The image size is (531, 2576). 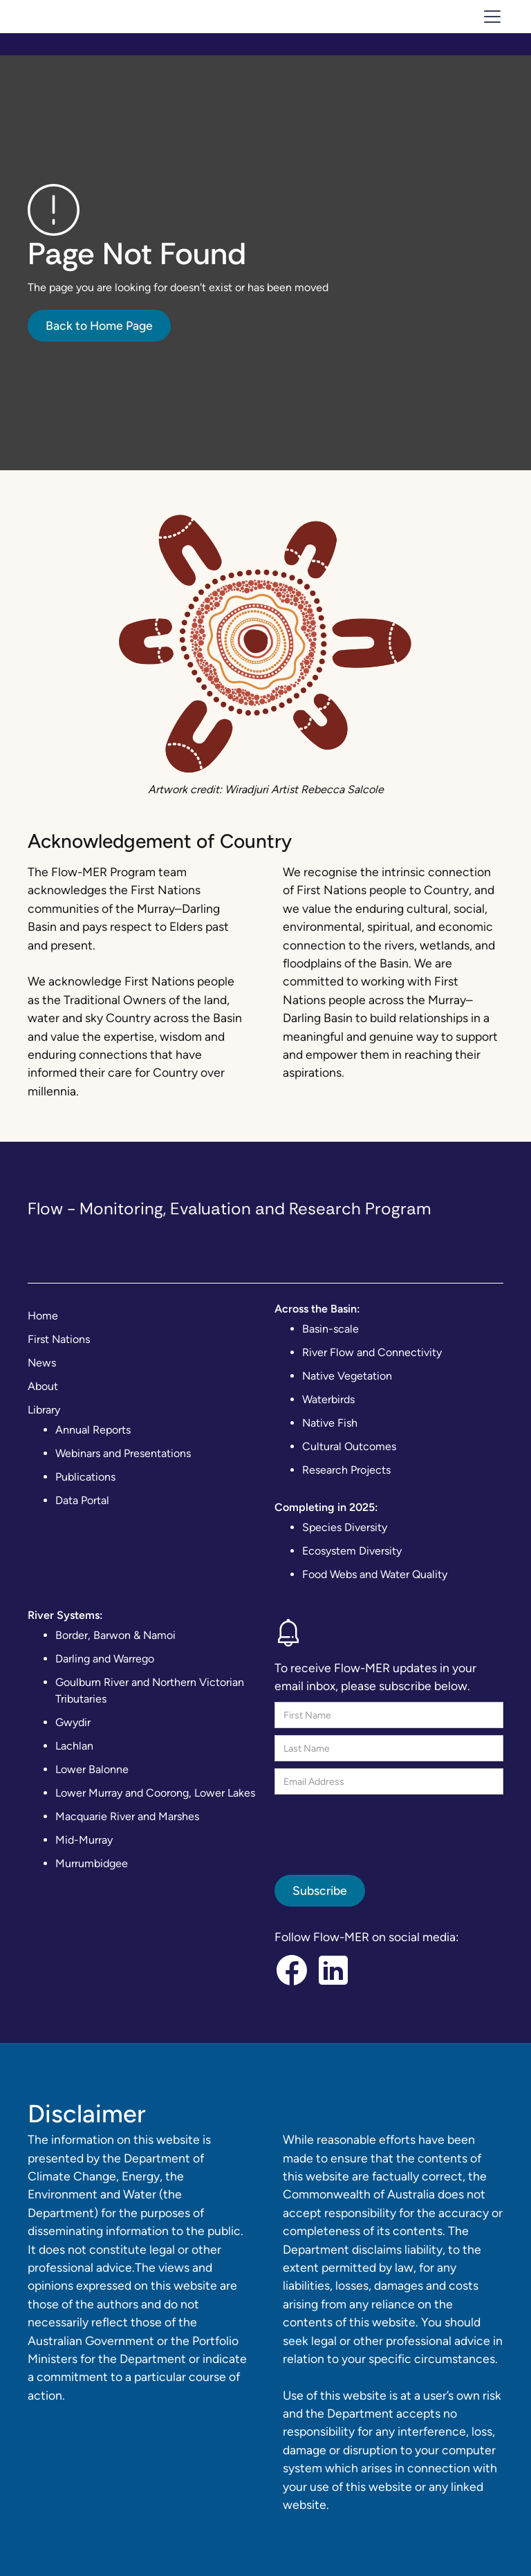 What do you see at coordinates (93, 1429) in the screenshot?
I see `Annual Reports` at bounding box center [93, 1429].